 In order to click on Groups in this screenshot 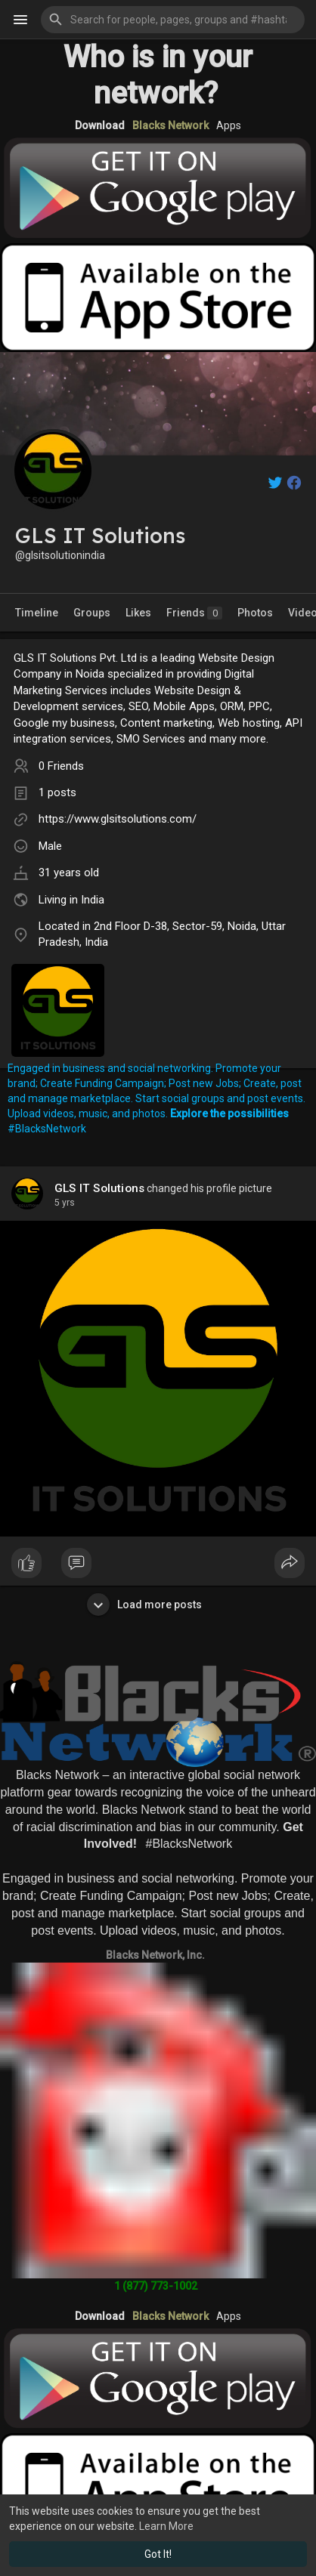, I will do `click(91, 613)`.